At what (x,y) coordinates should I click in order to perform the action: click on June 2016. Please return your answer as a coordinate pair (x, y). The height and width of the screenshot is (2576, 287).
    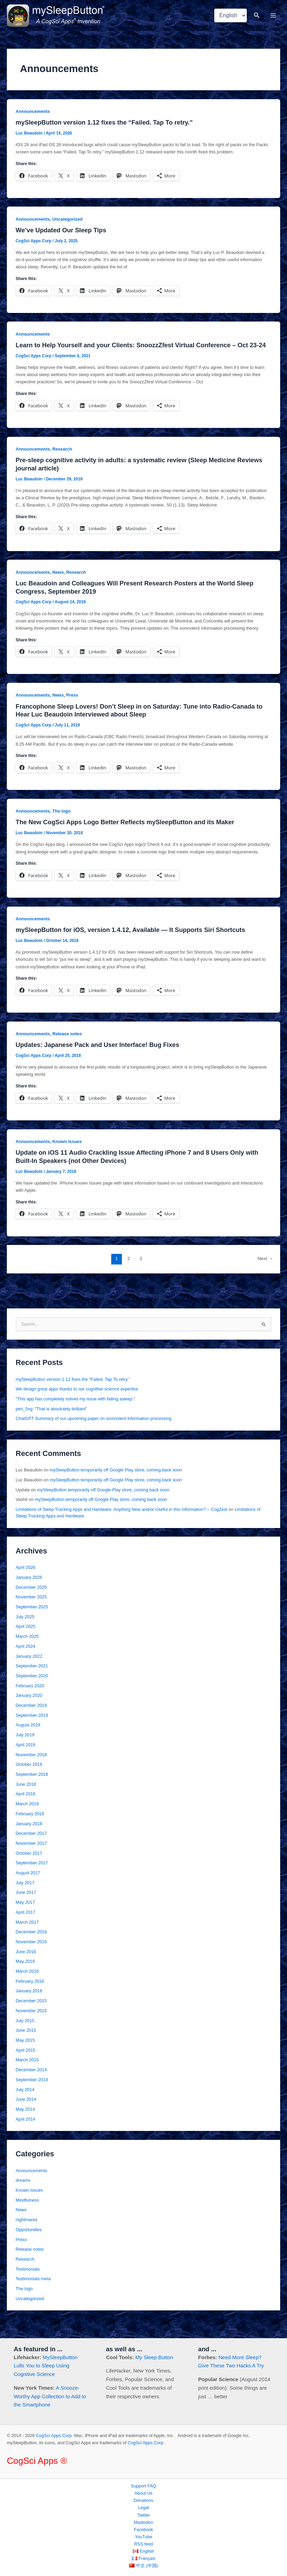
    Looking at the image, I should click on (26, 1968).